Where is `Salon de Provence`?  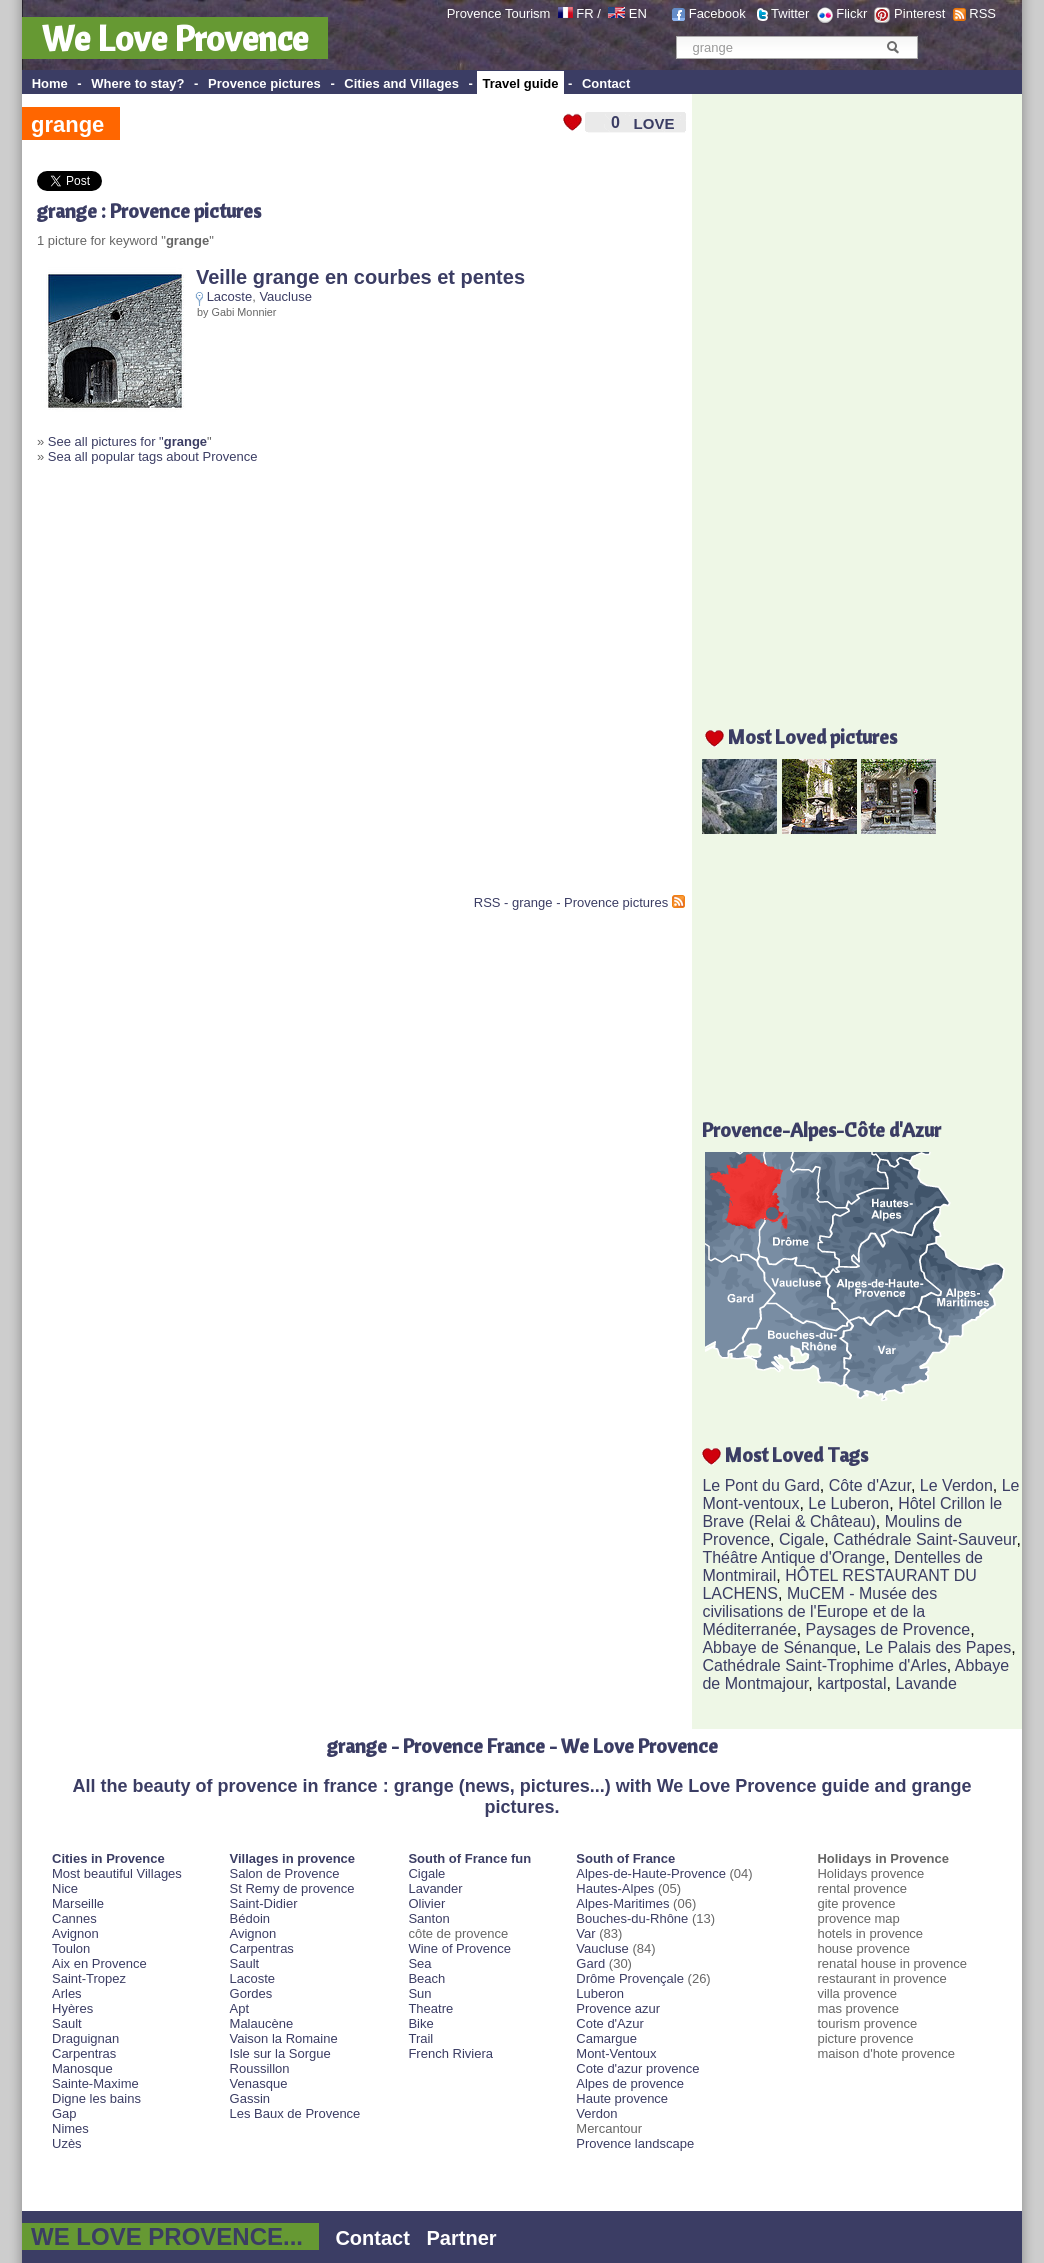
Salon de Provence is located at coordinates (285, 1873).